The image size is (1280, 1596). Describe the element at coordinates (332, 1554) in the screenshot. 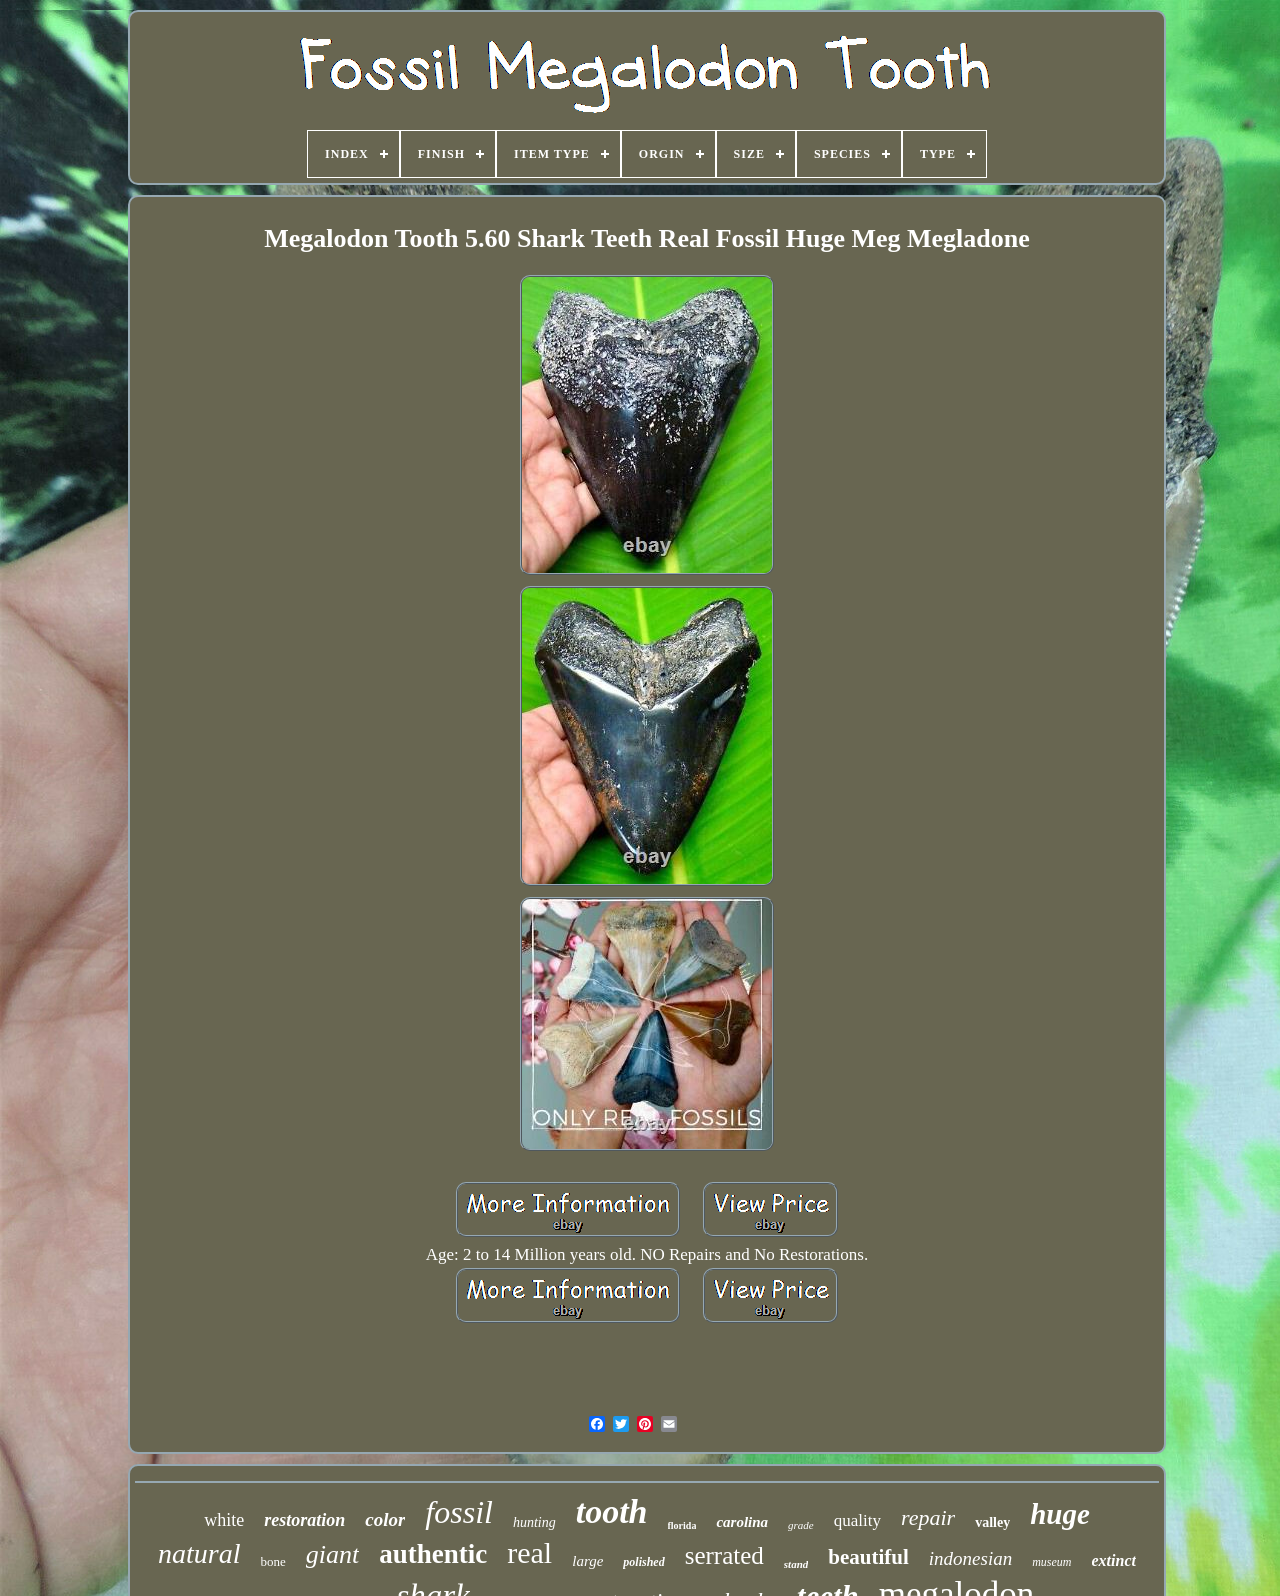

I see `giant` at that location.